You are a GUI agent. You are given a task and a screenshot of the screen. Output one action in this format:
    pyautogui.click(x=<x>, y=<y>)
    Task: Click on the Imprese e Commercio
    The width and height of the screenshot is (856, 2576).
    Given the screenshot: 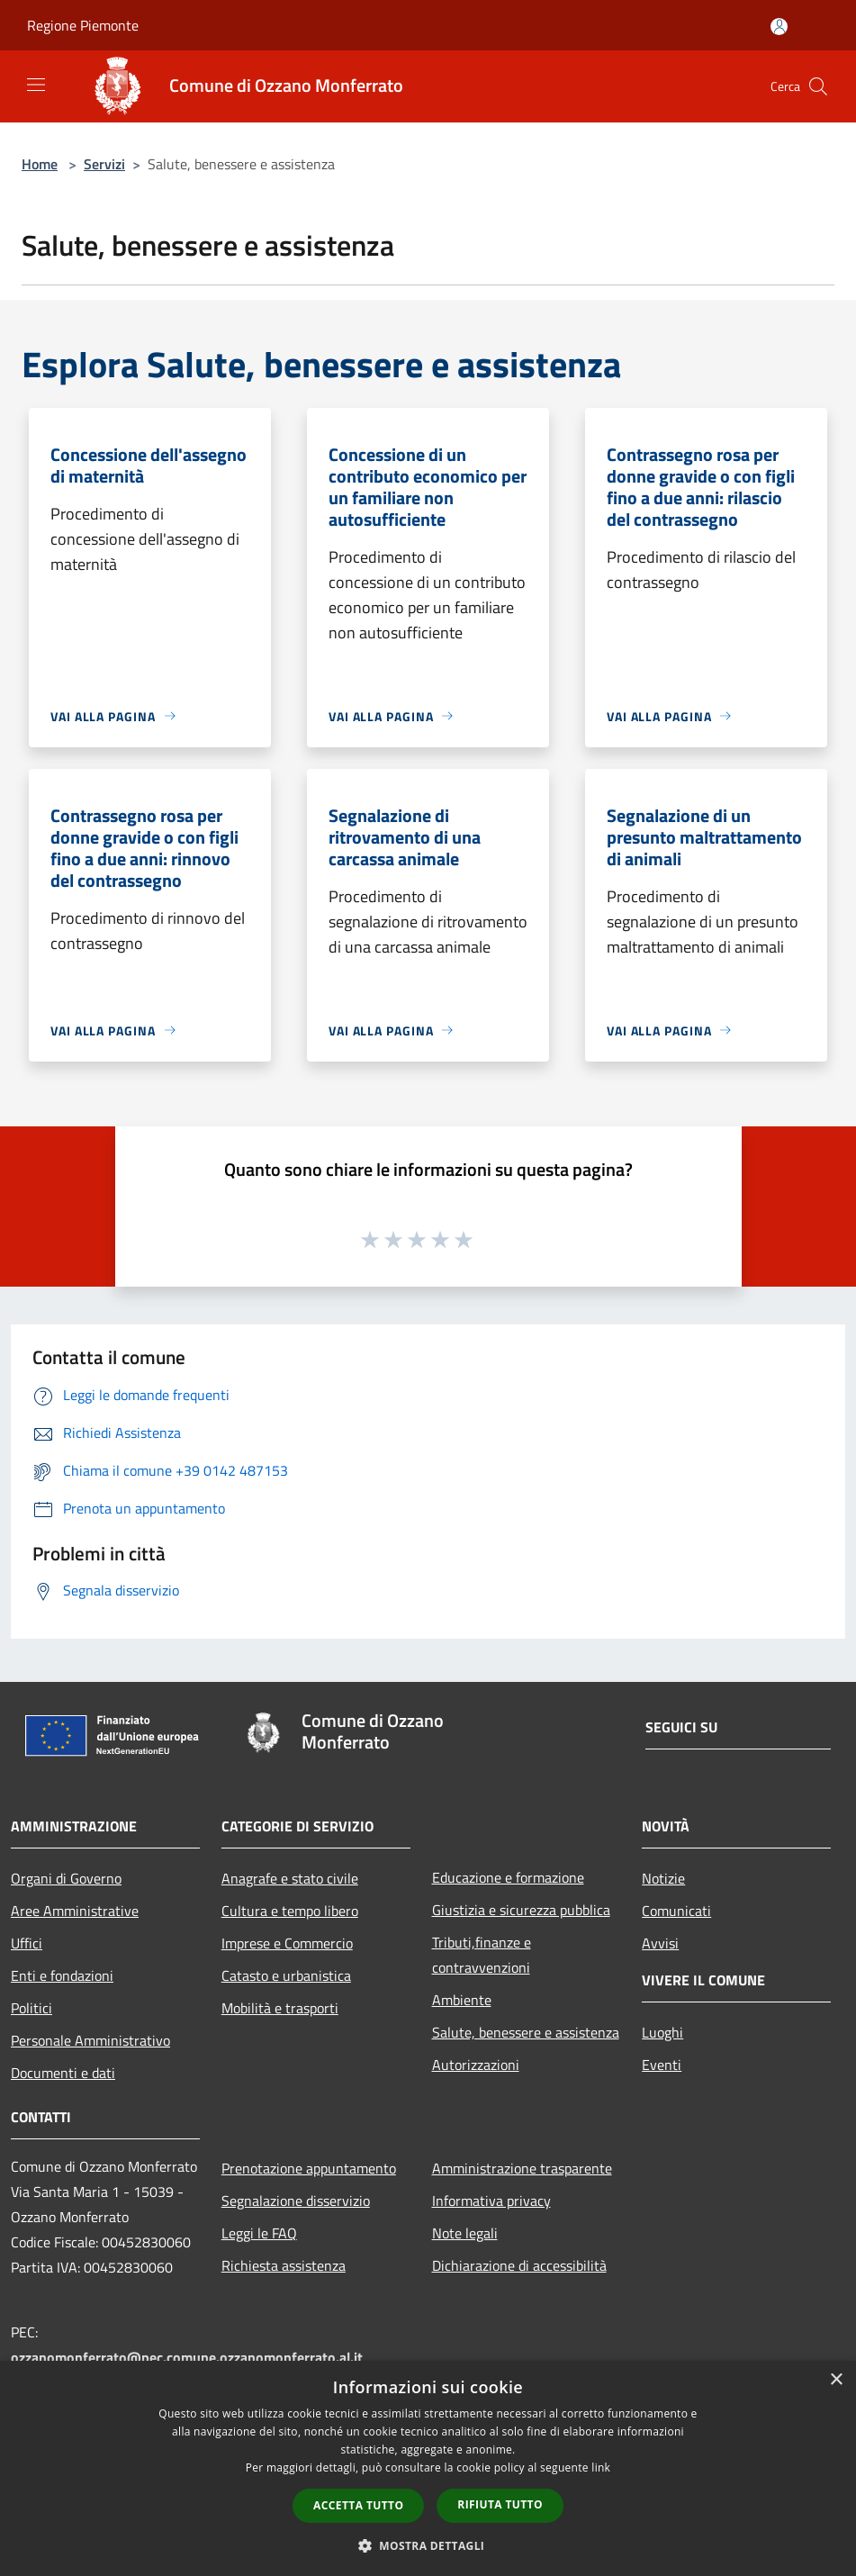 What is the action you would take?
    pyautogui.click(x=287, y=1943)
    